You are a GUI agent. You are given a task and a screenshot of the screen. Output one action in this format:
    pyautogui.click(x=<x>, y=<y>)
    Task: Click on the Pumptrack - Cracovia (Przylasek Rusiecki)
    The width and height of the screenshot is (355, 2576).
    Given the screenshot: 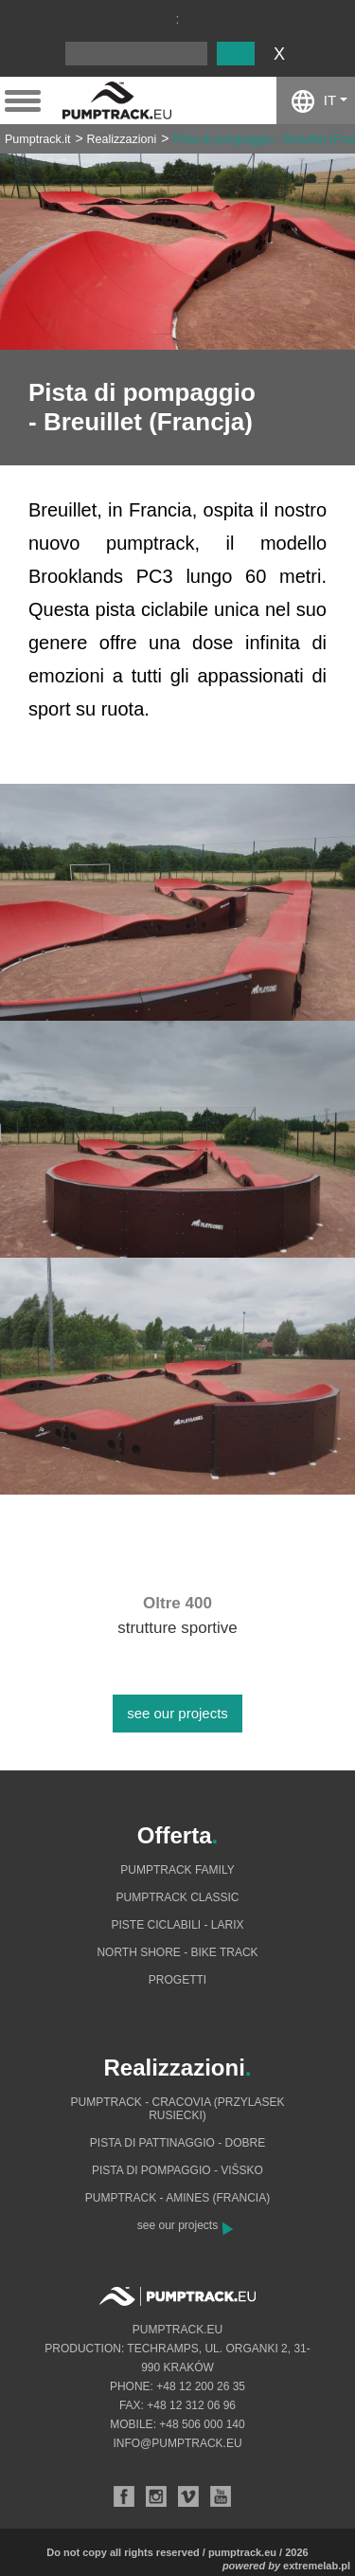 What is the action you would take?
    pyautogui.click(x=177, y=2108)
    